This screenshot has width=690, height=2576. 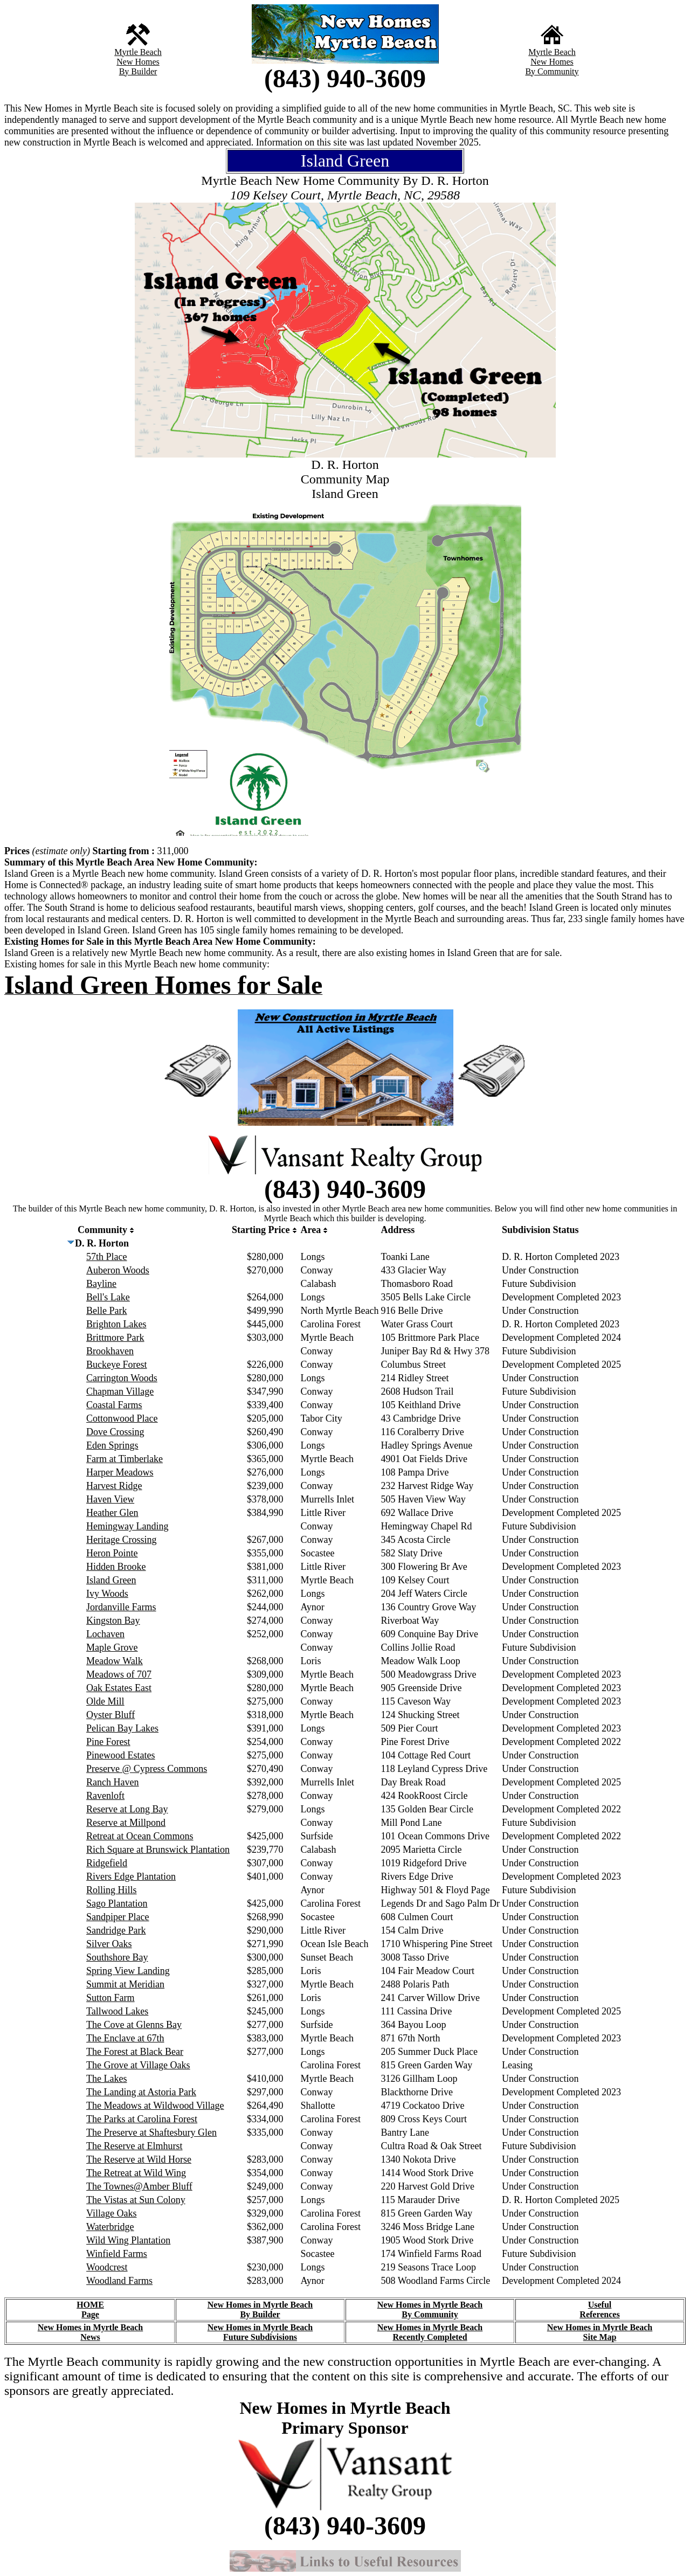 What do you see at coordinates (134, 2024) in the screenshot?
I see `The Cove at Glenns Bay` at bounding box center [134, 2024].